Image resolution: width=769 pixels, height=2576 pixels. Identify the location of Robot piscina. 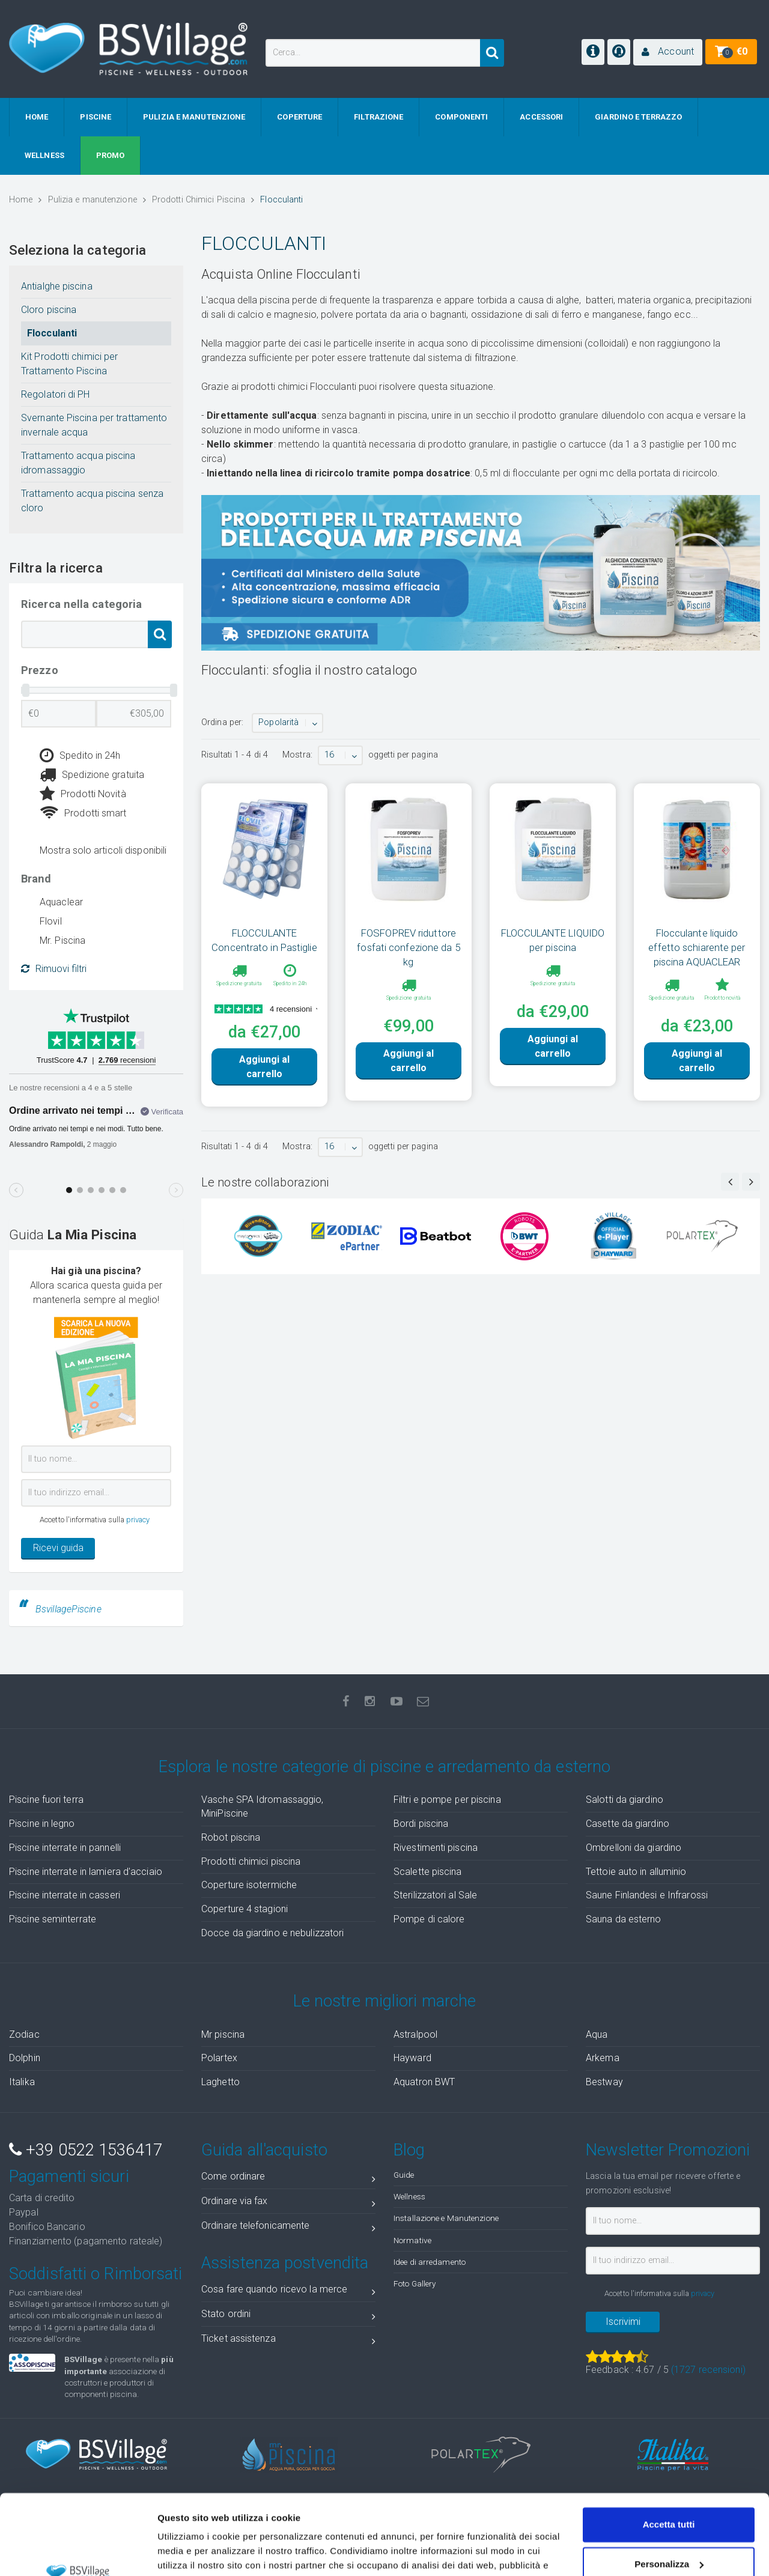
(230, 1837).